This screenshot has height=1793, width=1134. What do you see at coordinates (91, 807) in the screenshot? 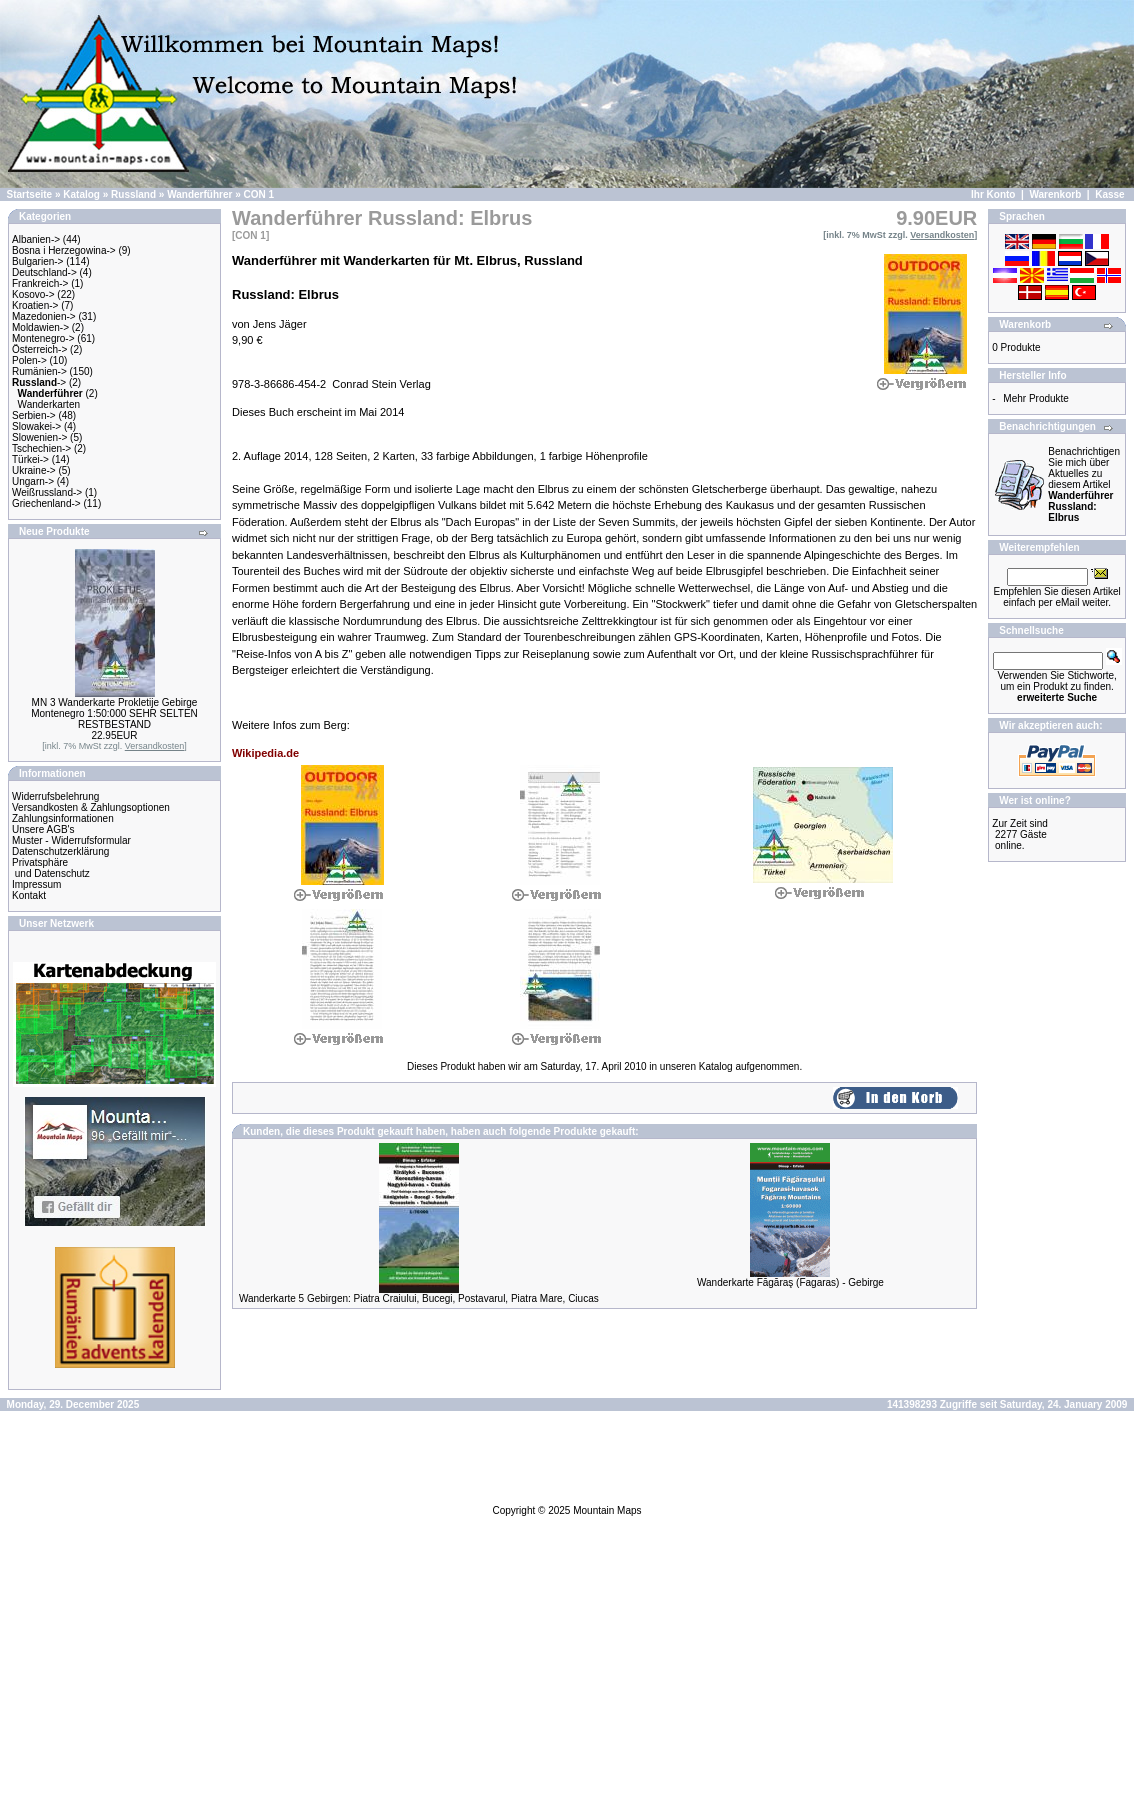
I see `Versandkosten & Zahlungsoptionen` at bounding box center [91, 807].